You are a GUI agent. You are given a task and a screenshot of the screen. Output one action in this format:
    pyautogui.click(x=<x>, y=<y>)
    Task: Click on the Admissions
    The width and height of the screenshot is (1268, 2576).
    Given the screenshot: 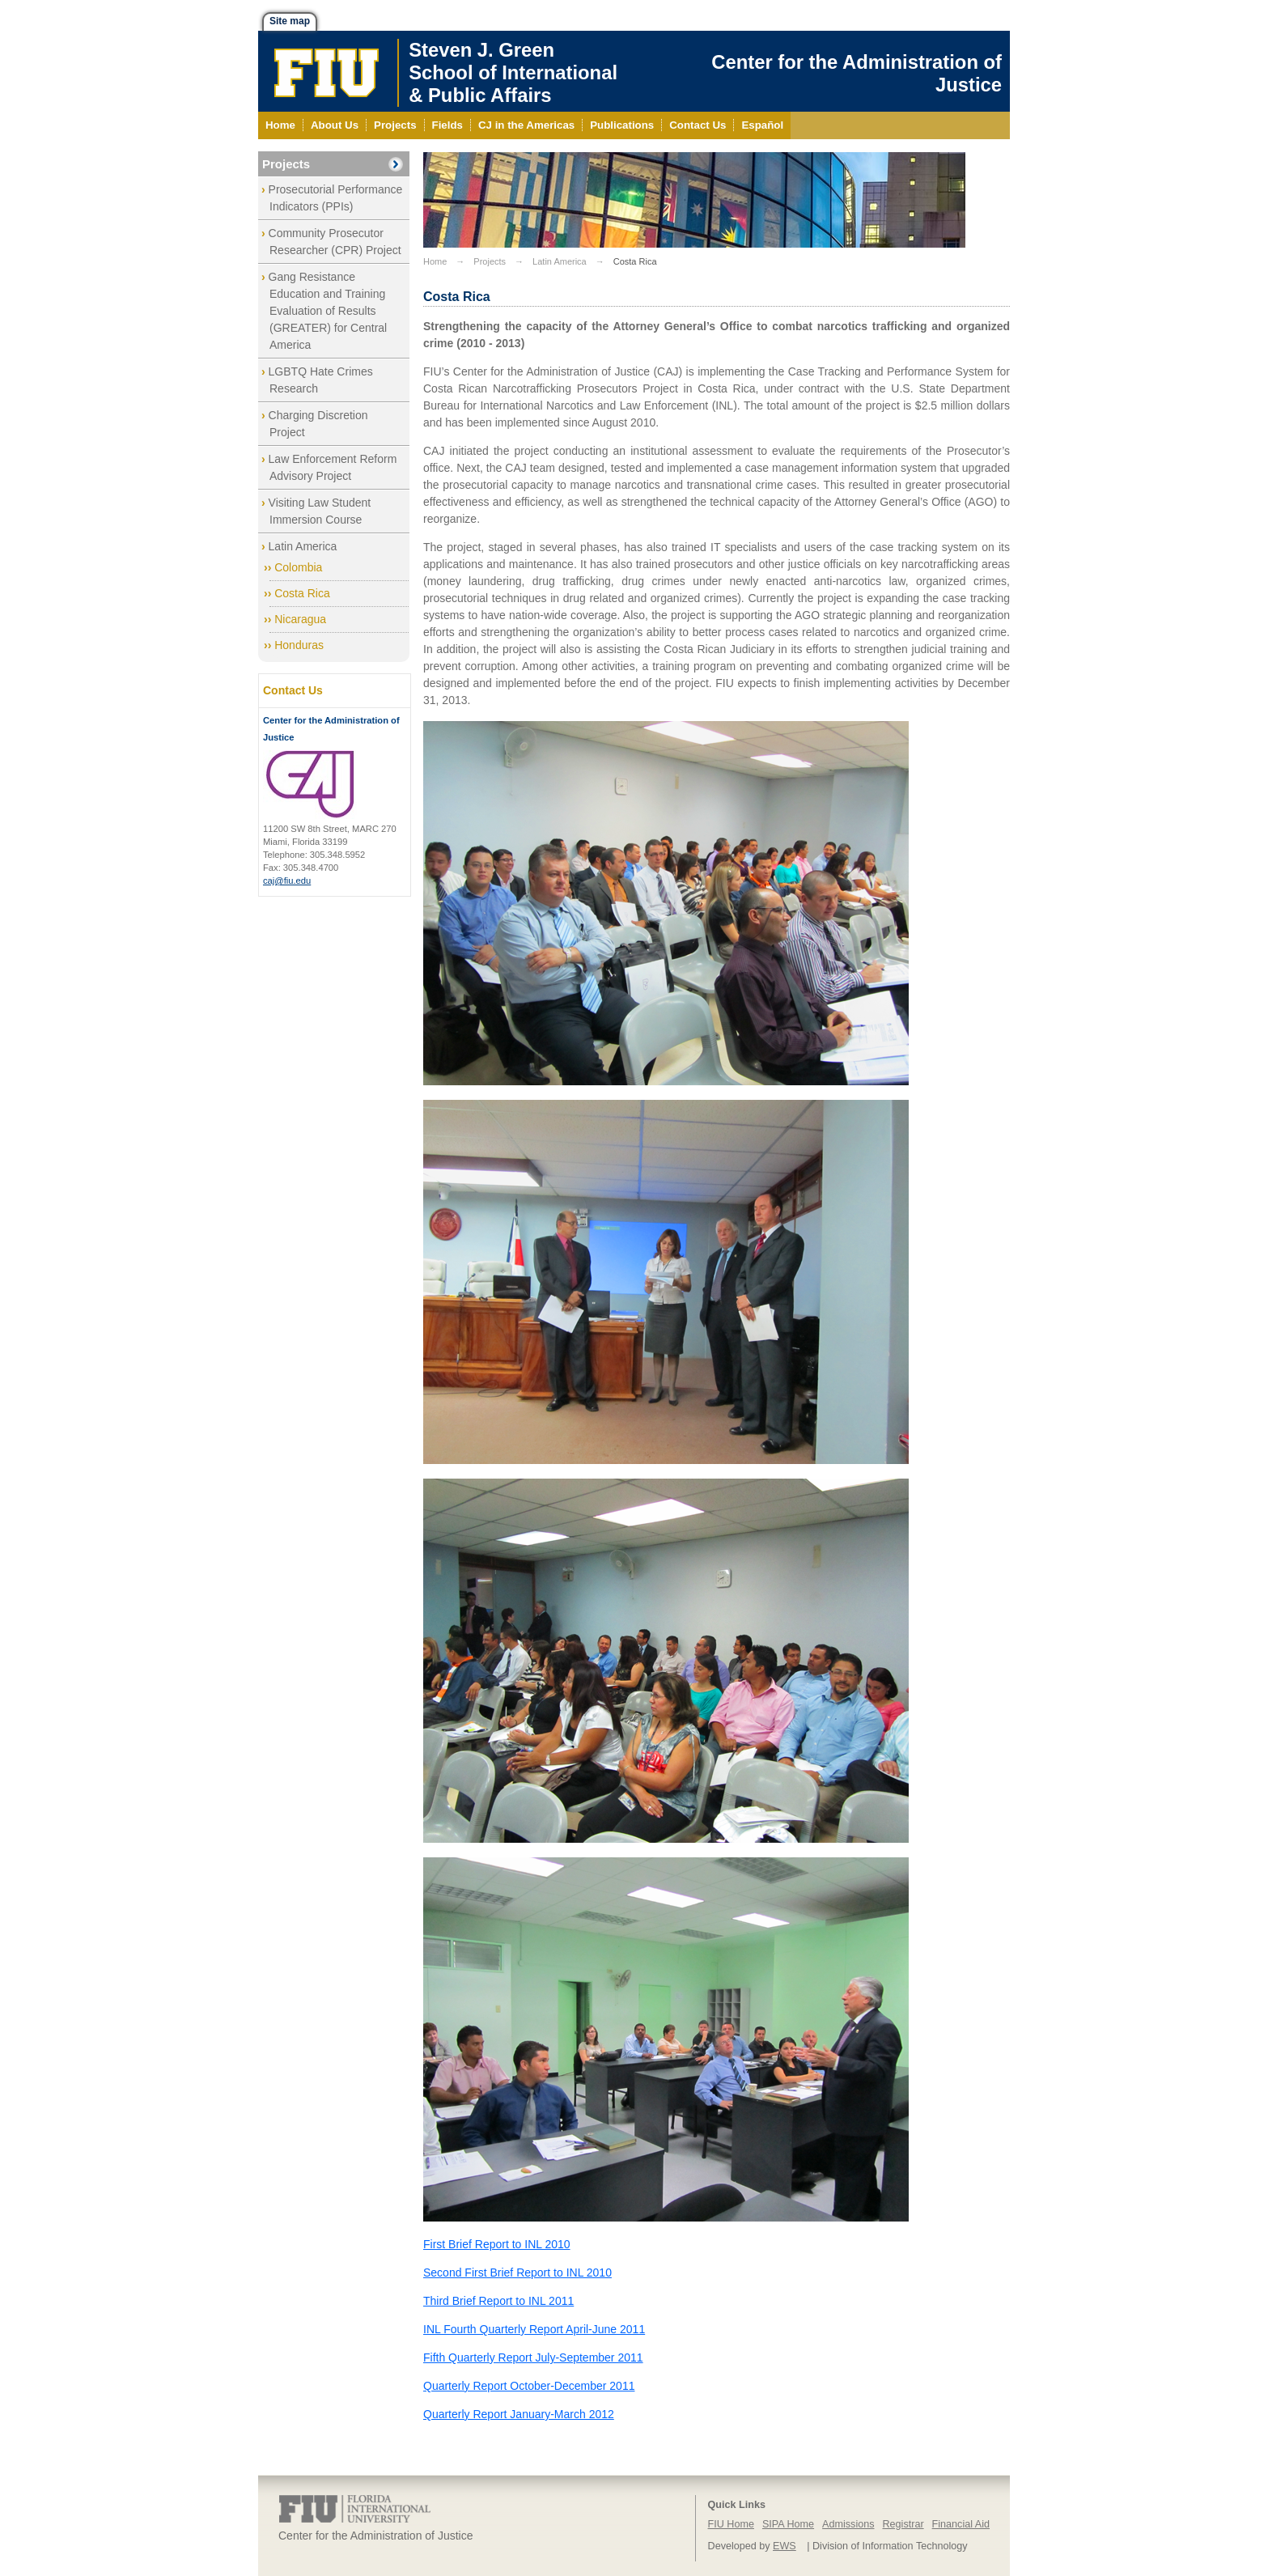 What is the action you would take?
    pyautogui.click(x=848, y=2524)
    